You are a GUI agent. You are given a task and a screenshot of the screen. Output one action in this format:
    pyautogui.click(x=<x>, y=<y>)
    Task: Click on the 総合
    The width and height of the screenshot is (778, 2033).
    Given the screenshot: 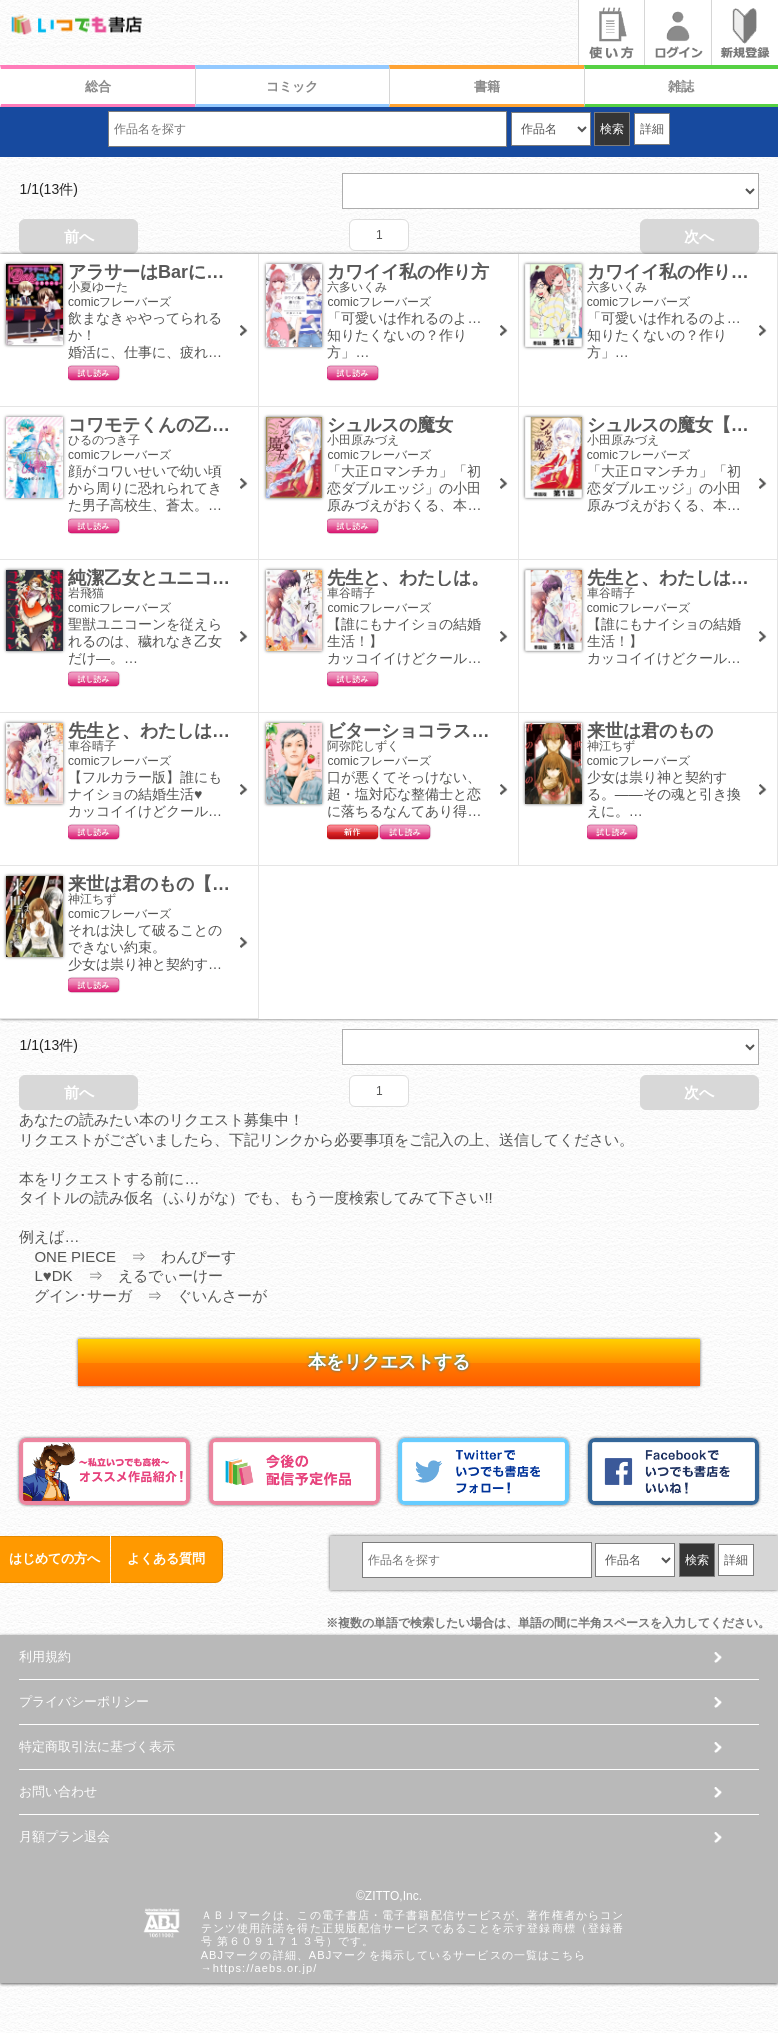 What is the action you would take?
    pyautogui.click(x=98, y=86)
    